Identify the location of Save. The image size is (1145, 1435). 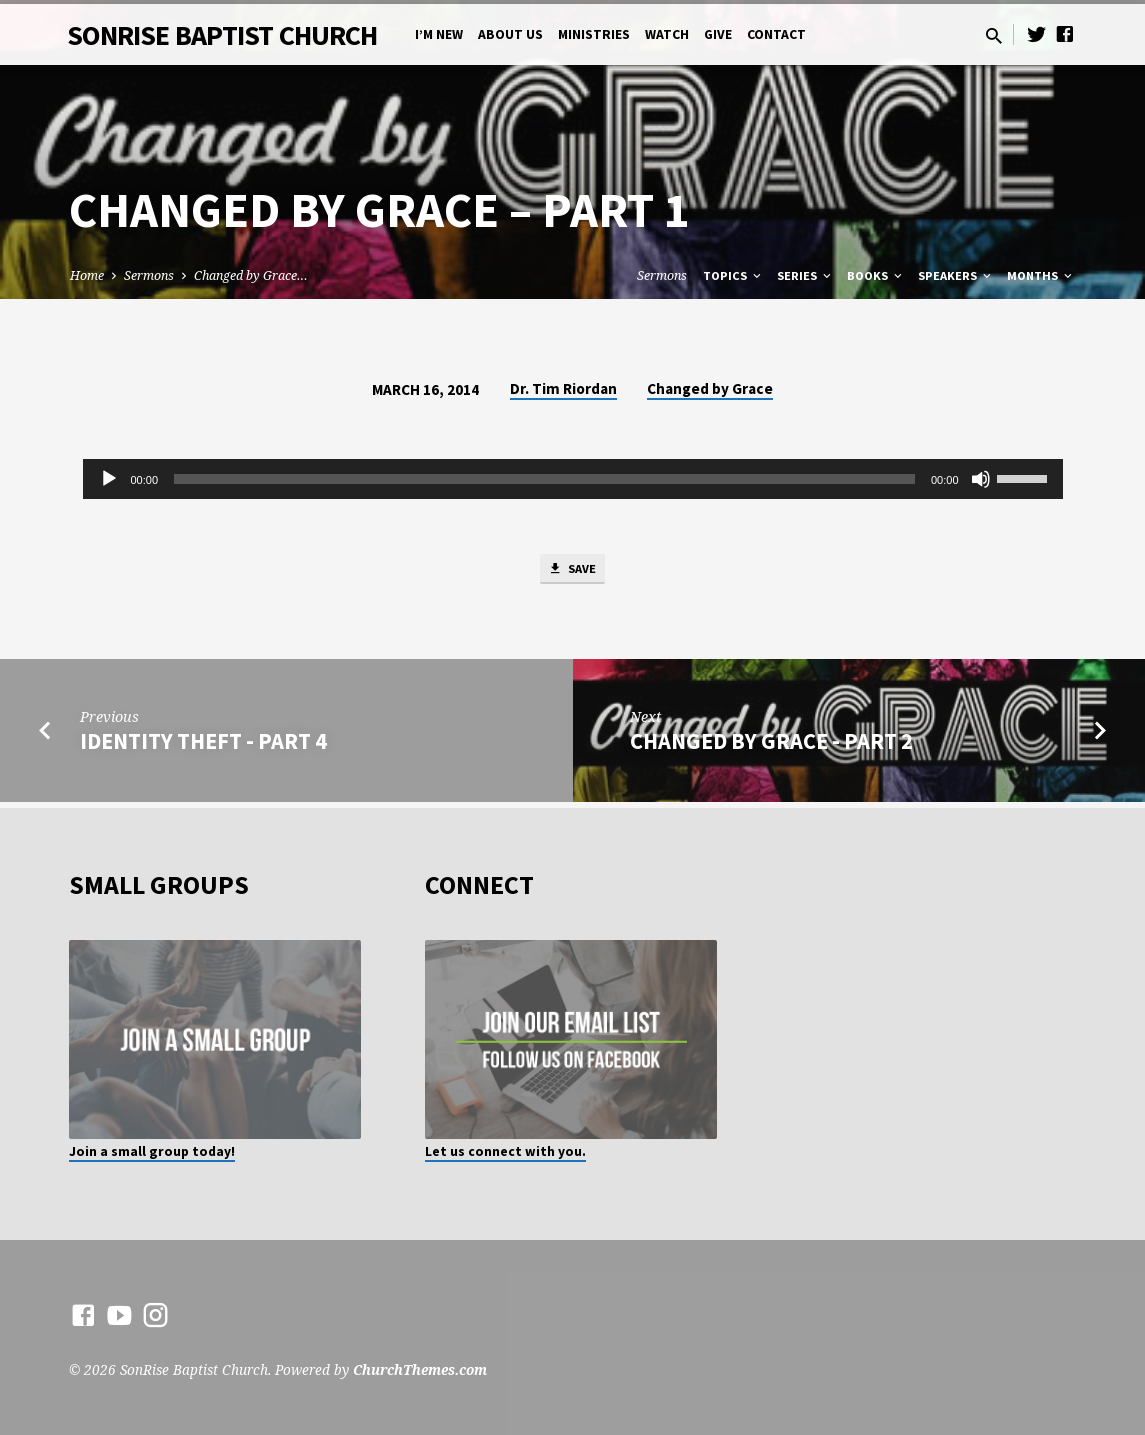
(572, 572).